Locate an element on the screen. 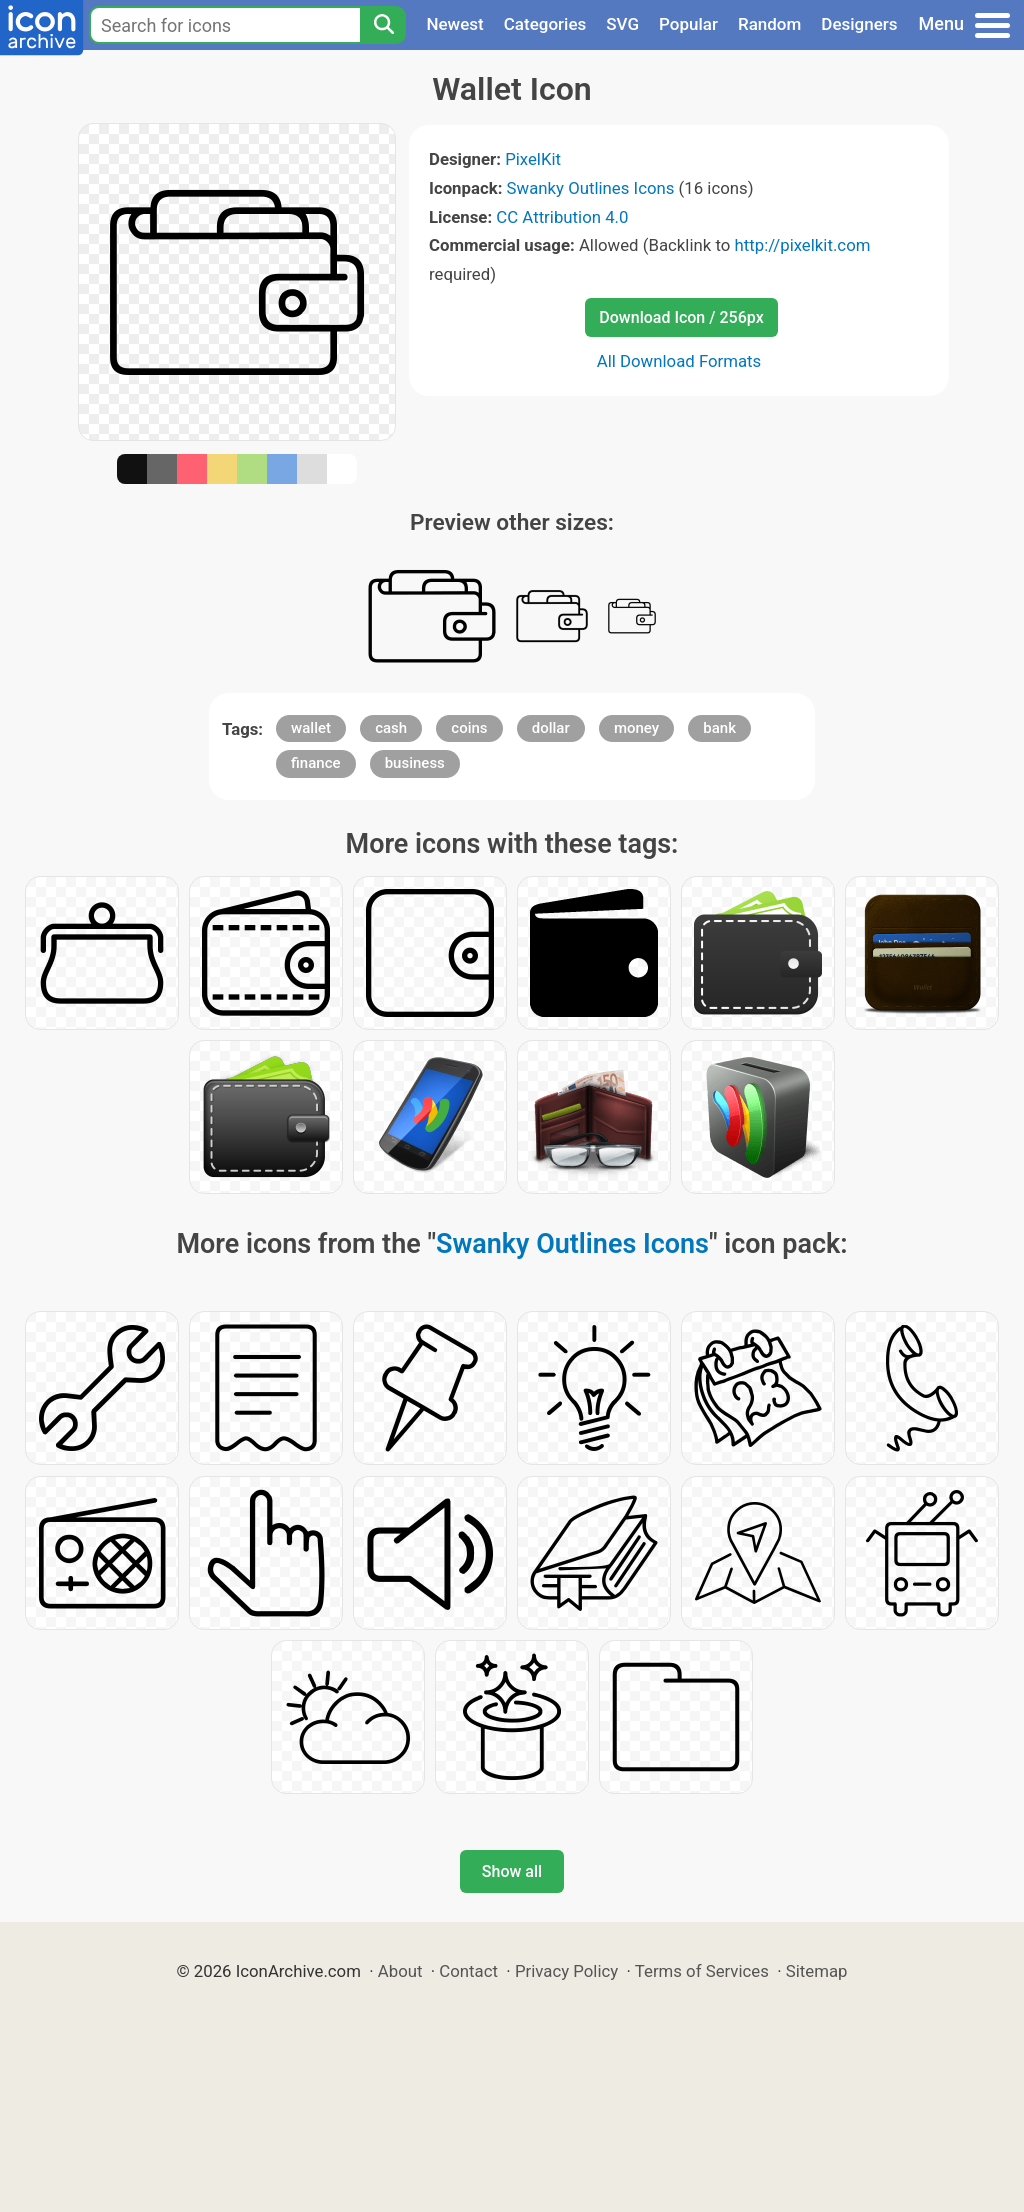 This screenshot has width=1024, height=2212. cash is located at coordinates (391, 728).